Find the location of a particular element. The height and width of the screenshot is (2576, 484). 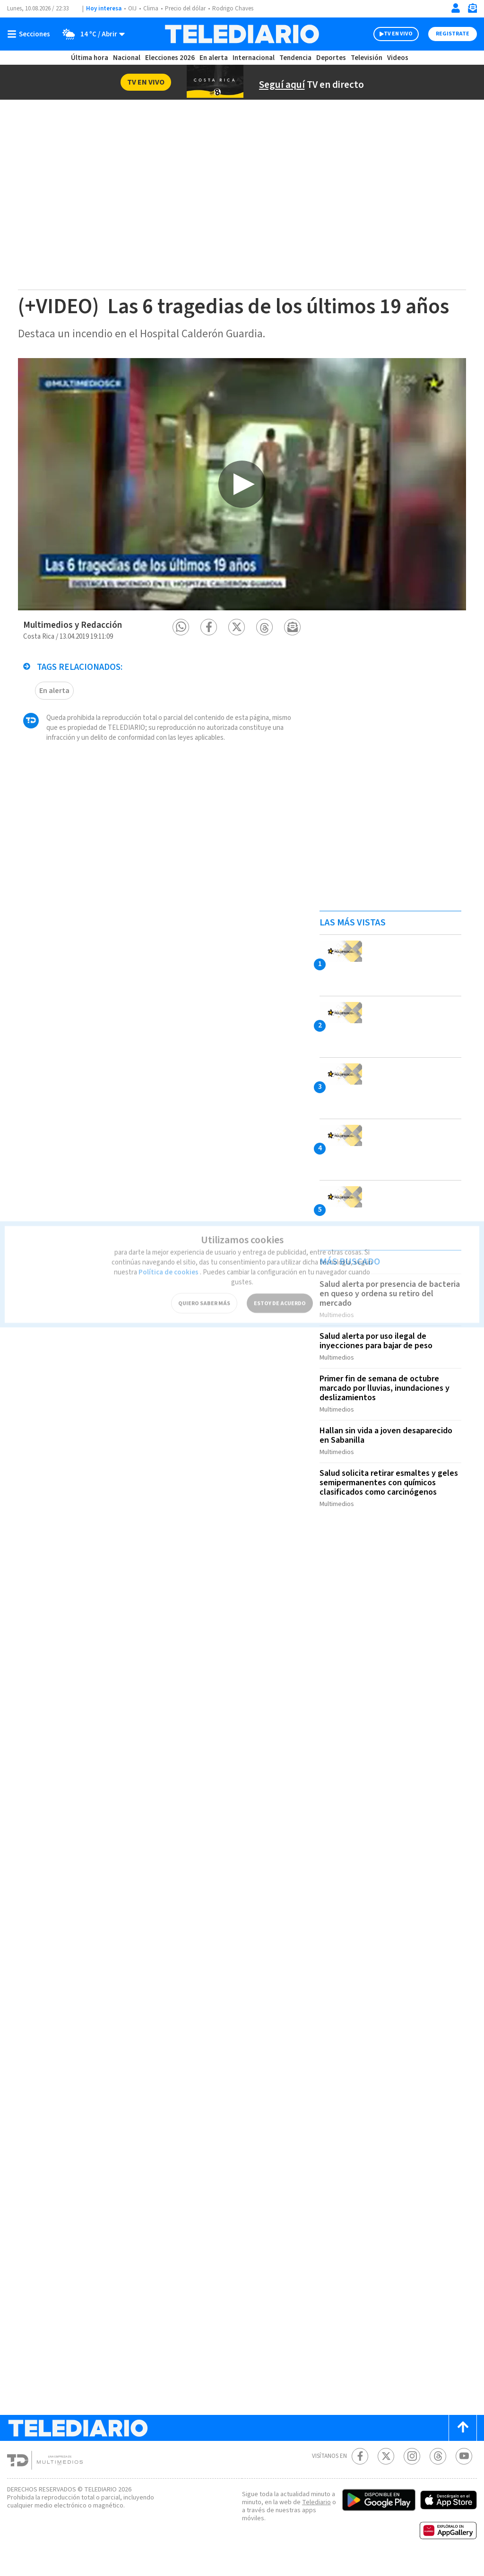

Salud solicita retirar esmaltes y geles semipermanentes con químicos clasificados como carcinógenos is located at coordinates (390, 1499).